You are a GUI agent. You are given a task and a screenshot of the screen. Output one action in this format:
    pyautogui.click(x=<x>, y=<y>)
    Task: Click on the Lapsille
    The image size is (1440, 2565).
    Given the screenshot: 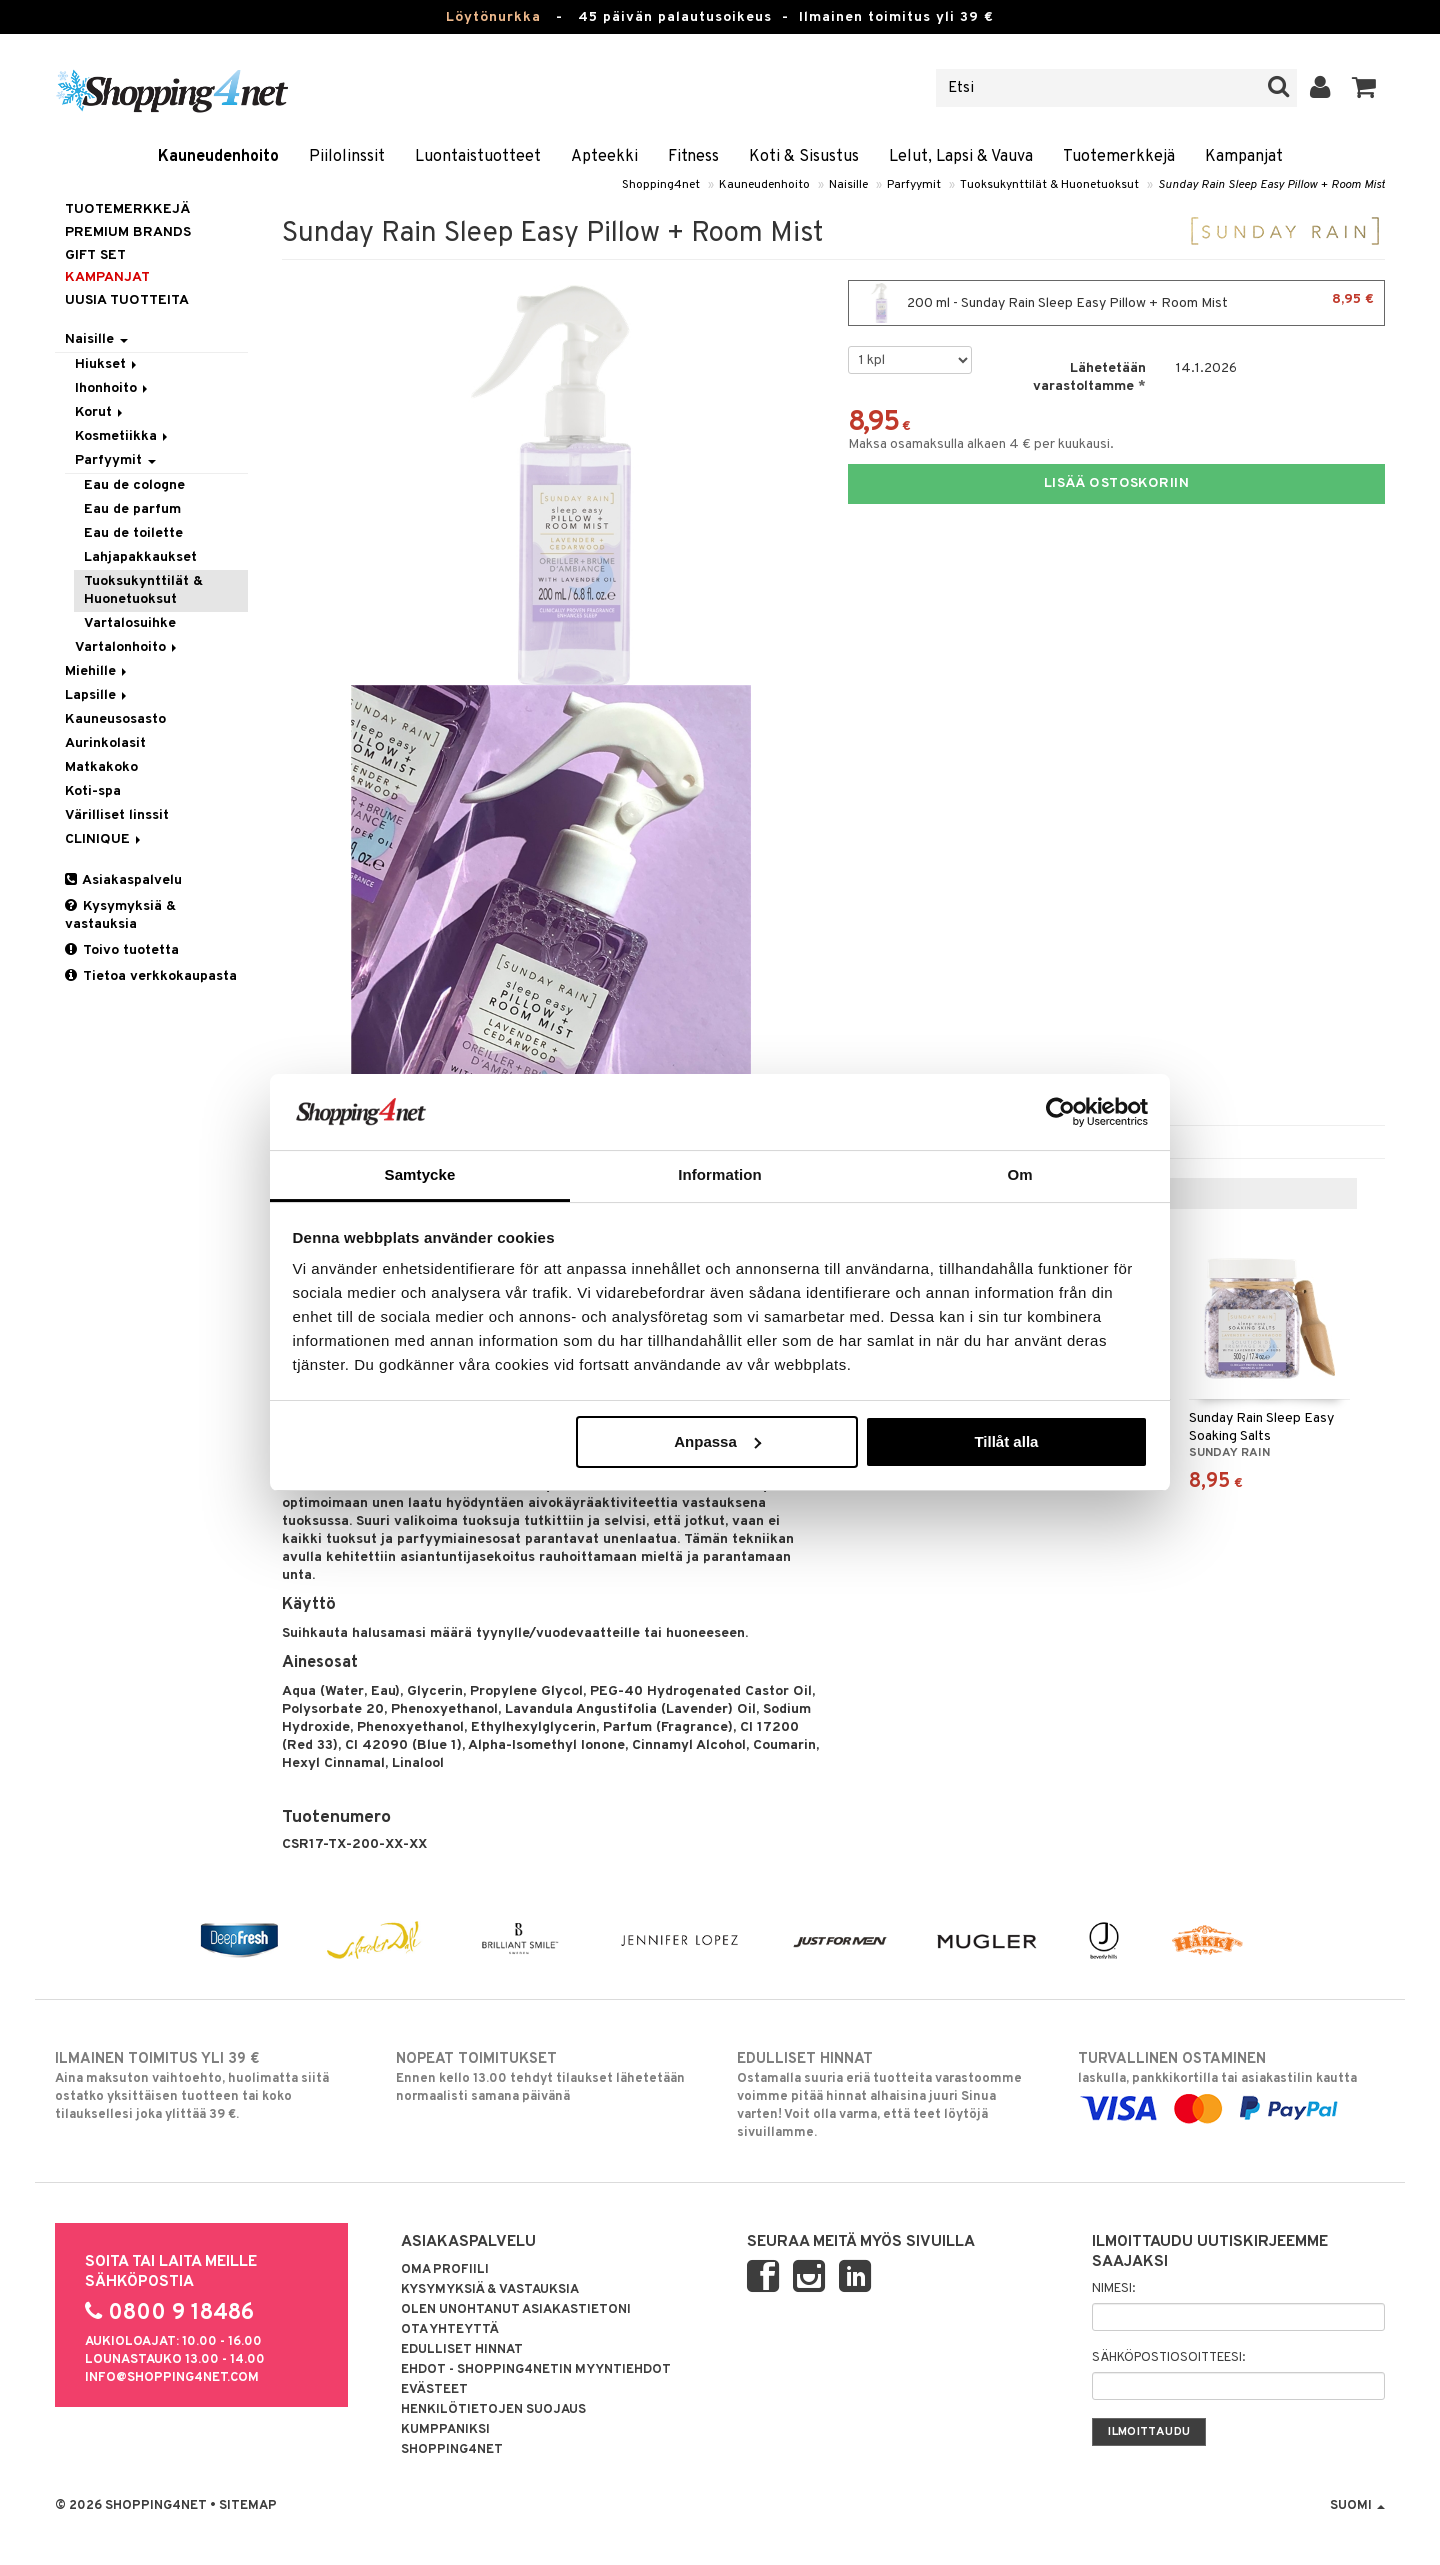 What is the action you would take?
    pyautogui.click(x=97, y=695)
    